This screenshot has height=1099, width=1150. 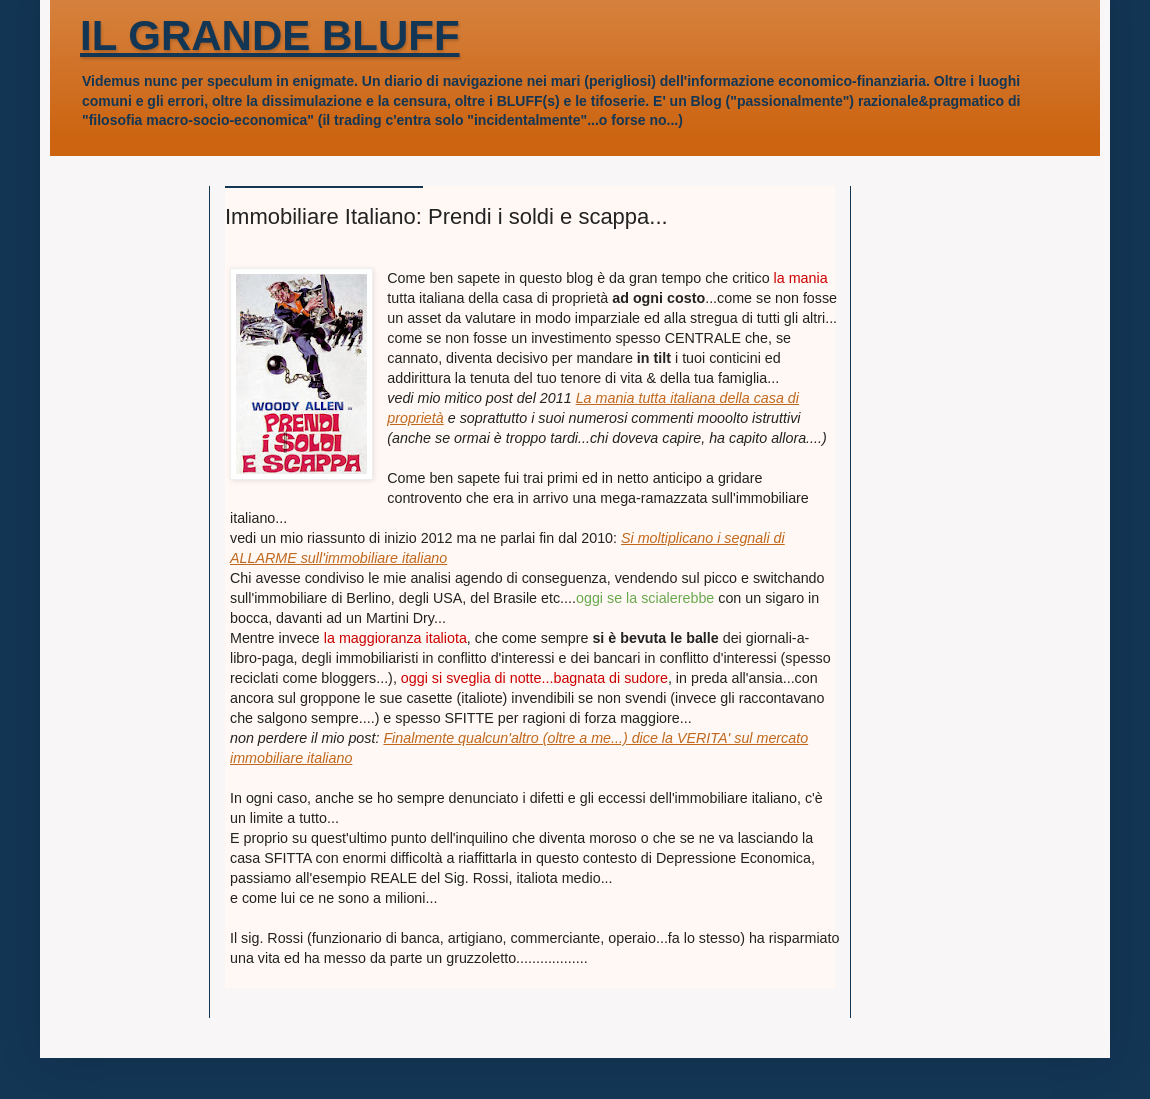 I want to click on IL GRANDE BLUFF, so click(x=270, y=35).